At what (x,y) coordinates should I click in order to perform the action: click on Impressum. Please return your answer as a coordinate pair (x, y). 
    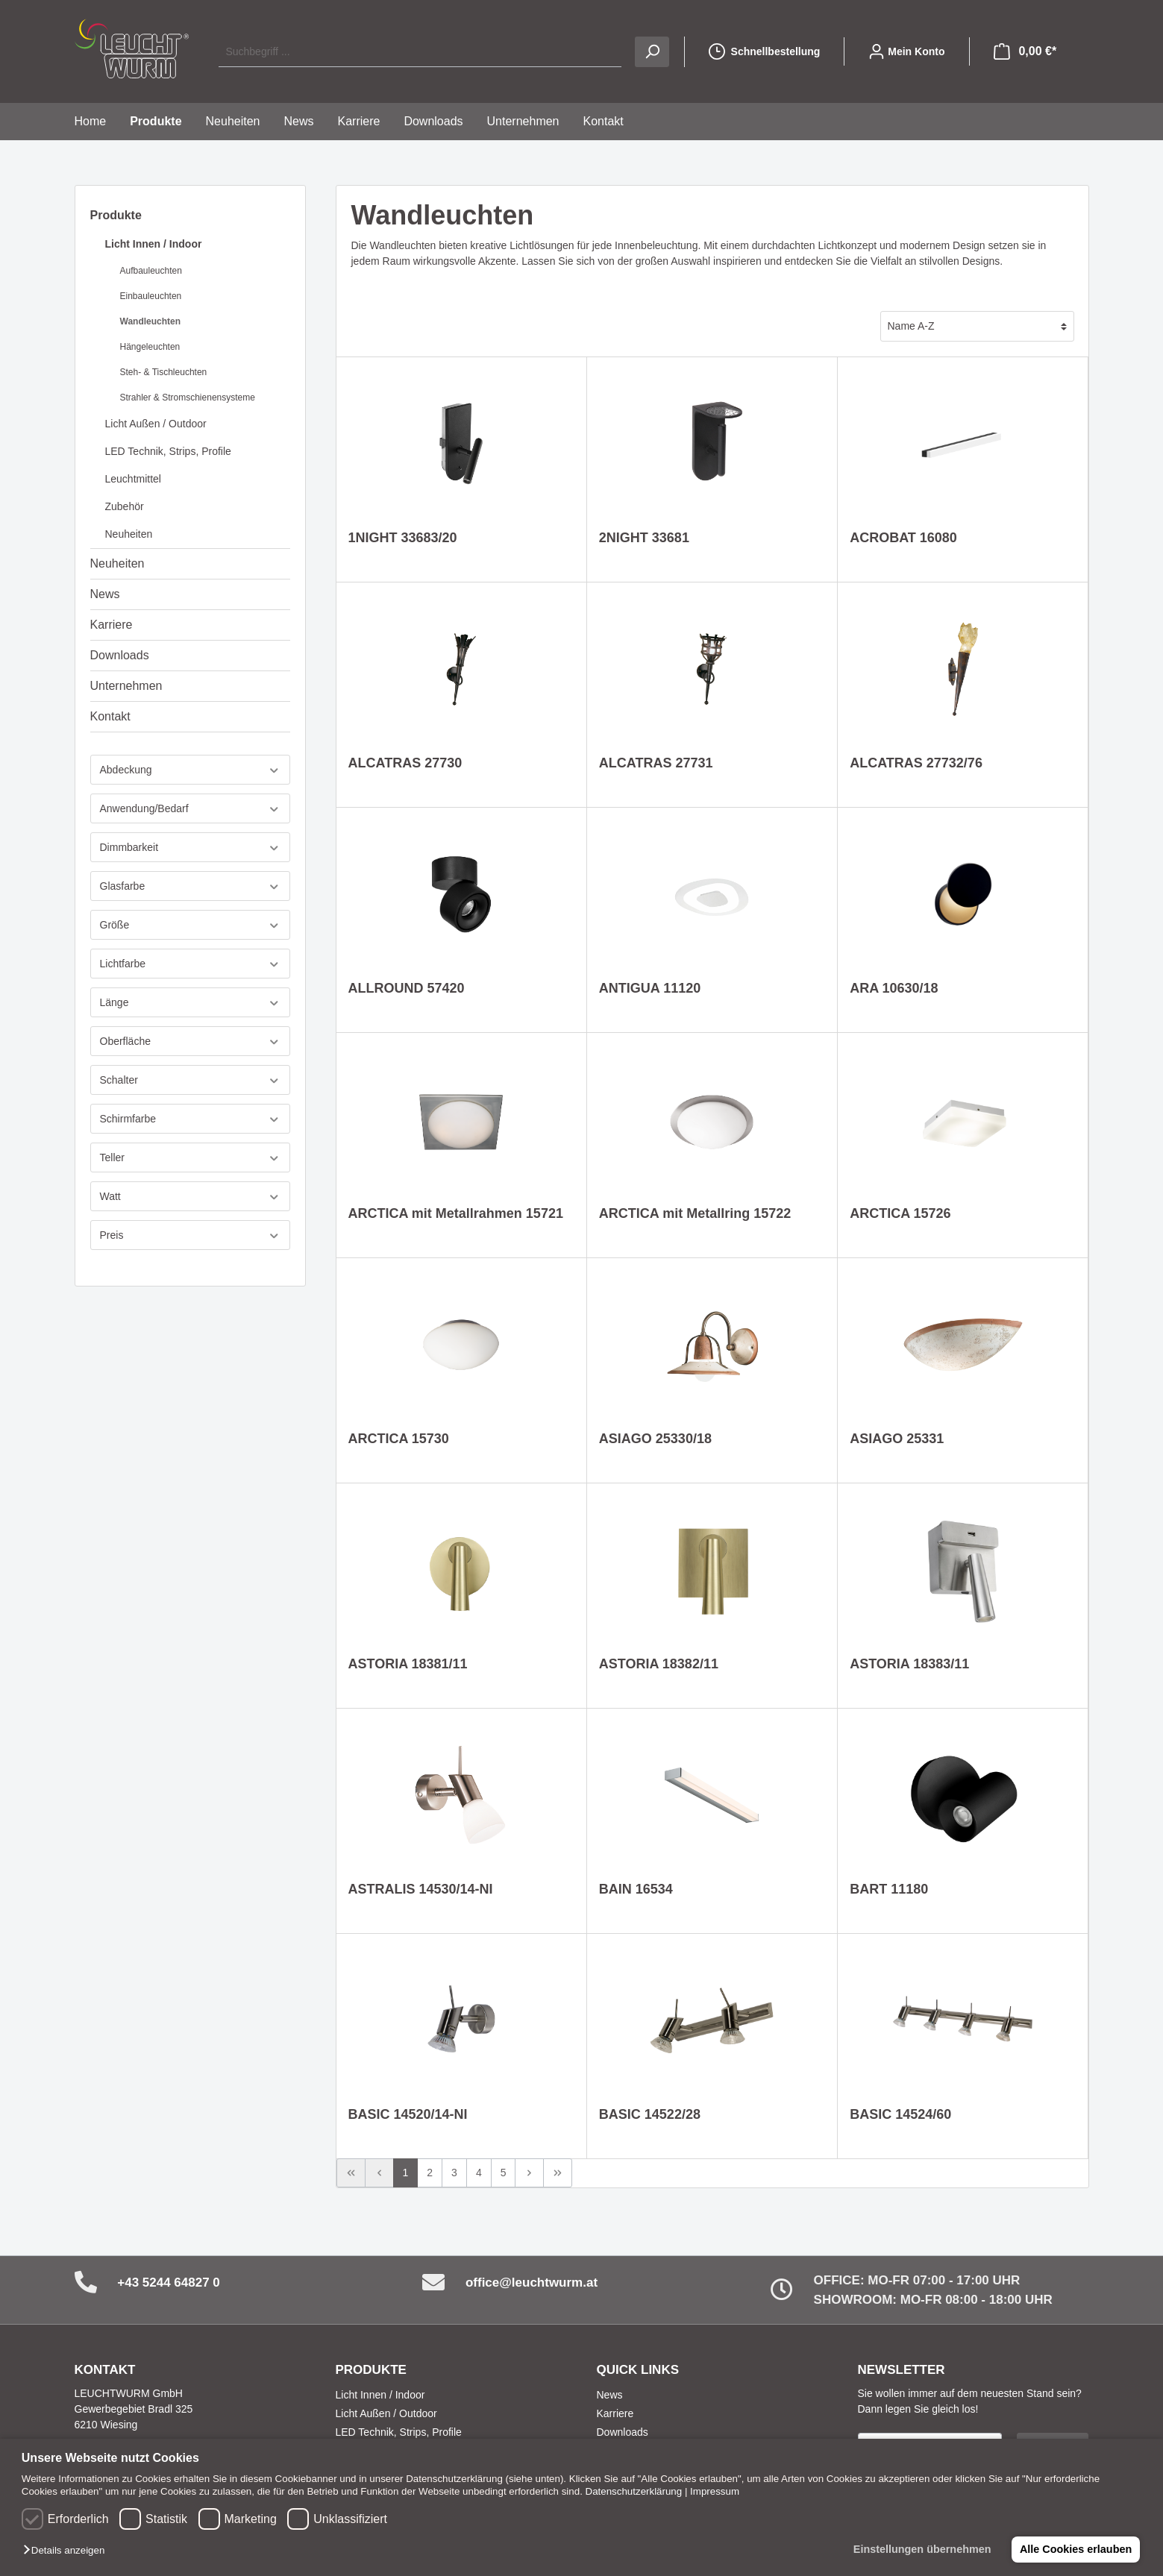
    Looking at the image, I should click on (714, 2491).